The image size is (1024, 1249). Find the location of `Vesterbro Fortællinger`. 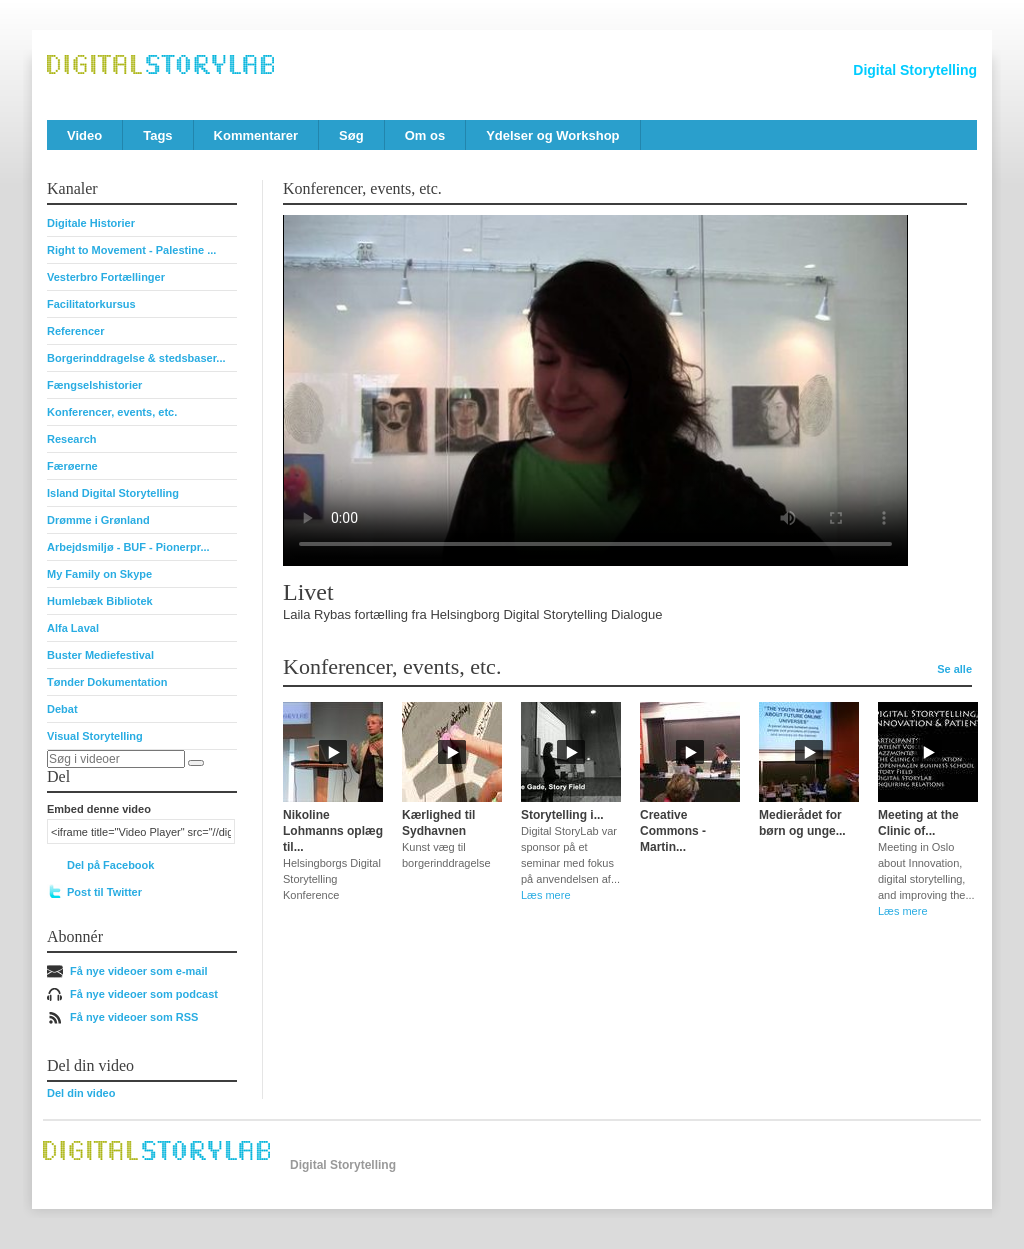

Vesterbro Fortællinger is located at coordinates (106, 277).